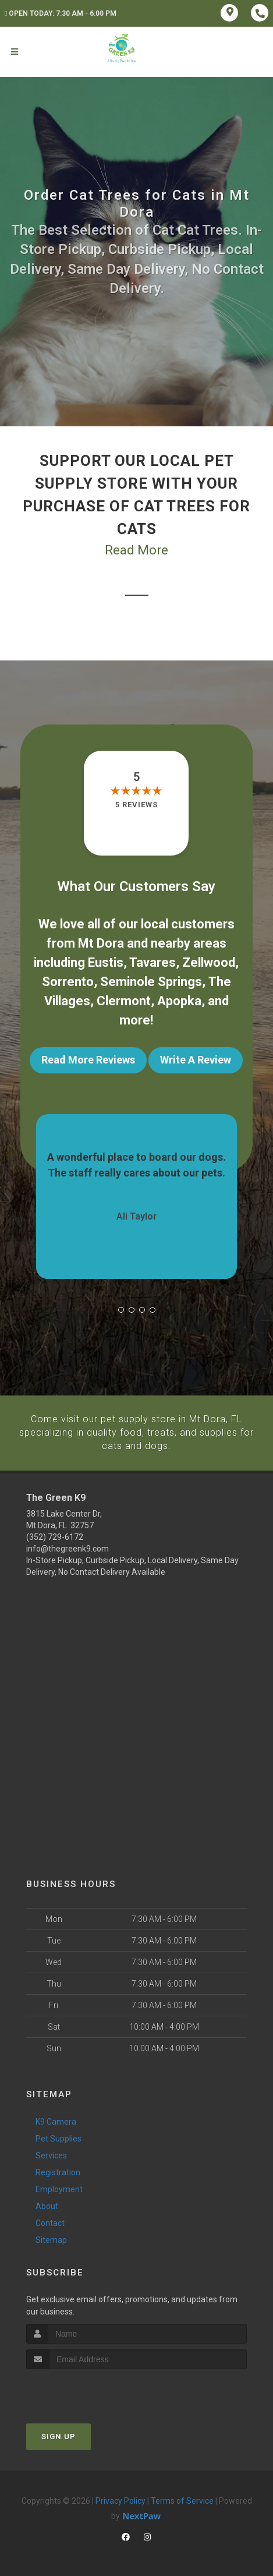 This screenshot has width=273, height=2576. What do you see at coordinates (151, 981) in the screenshot?
I see `Seminole Springs` at bounding box center [151, 981].